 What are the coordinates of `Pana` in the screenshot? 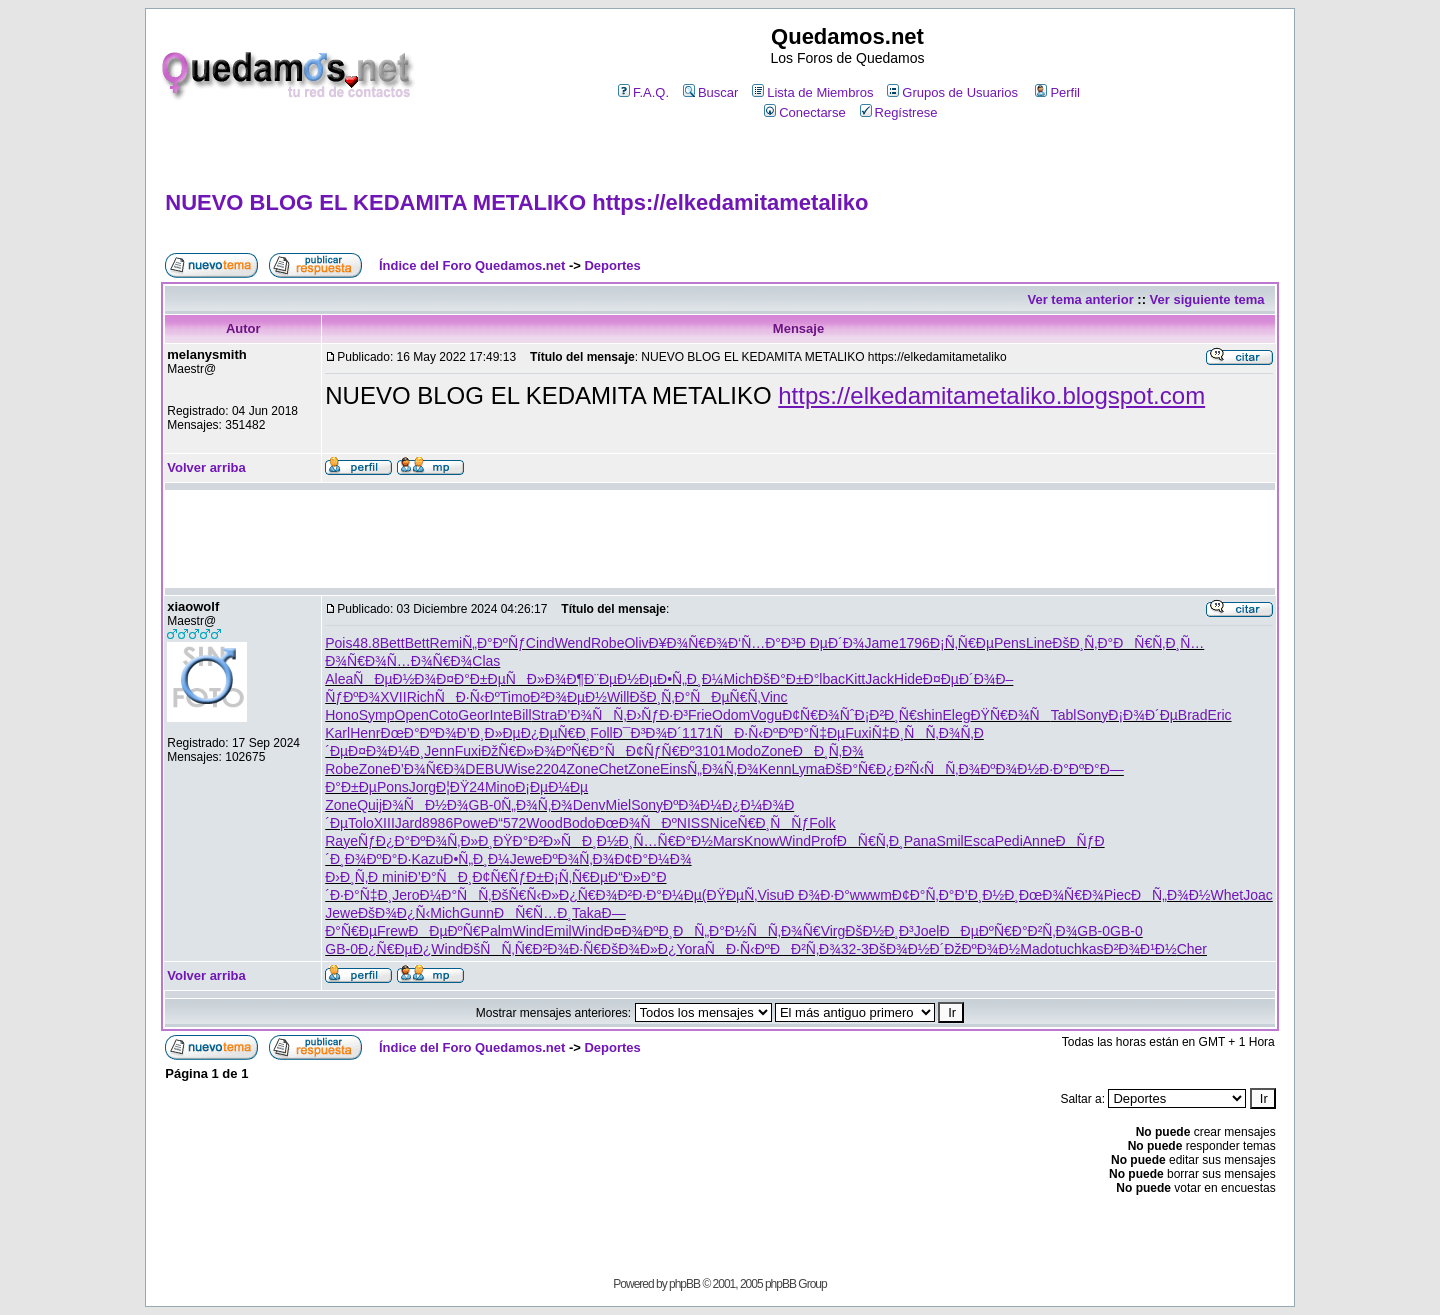 It's located at (920, 841).